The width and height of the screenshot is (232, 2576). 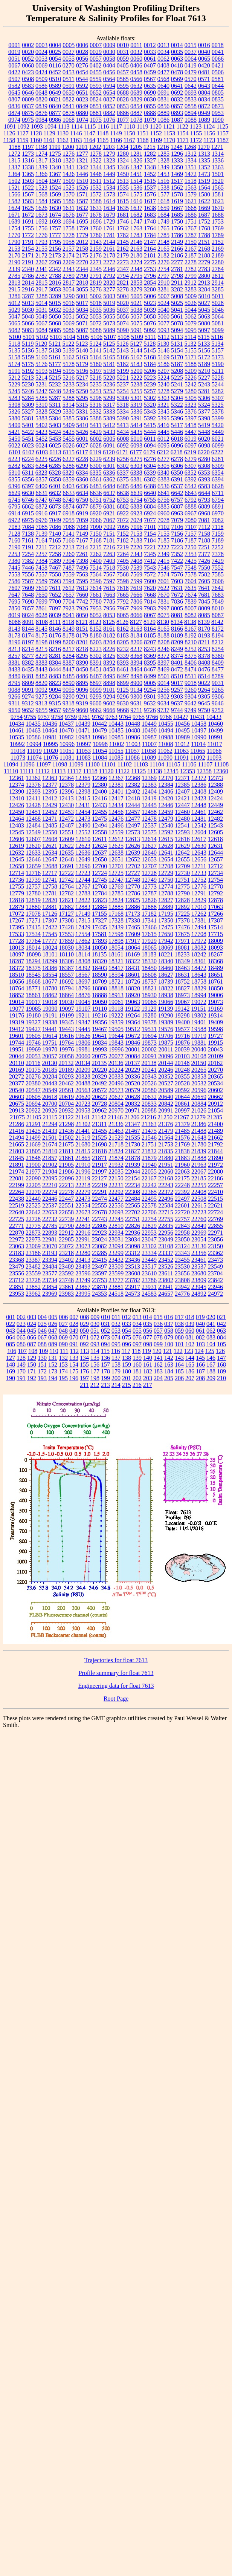 I want to click on 5144, so click(x=136, y=350).